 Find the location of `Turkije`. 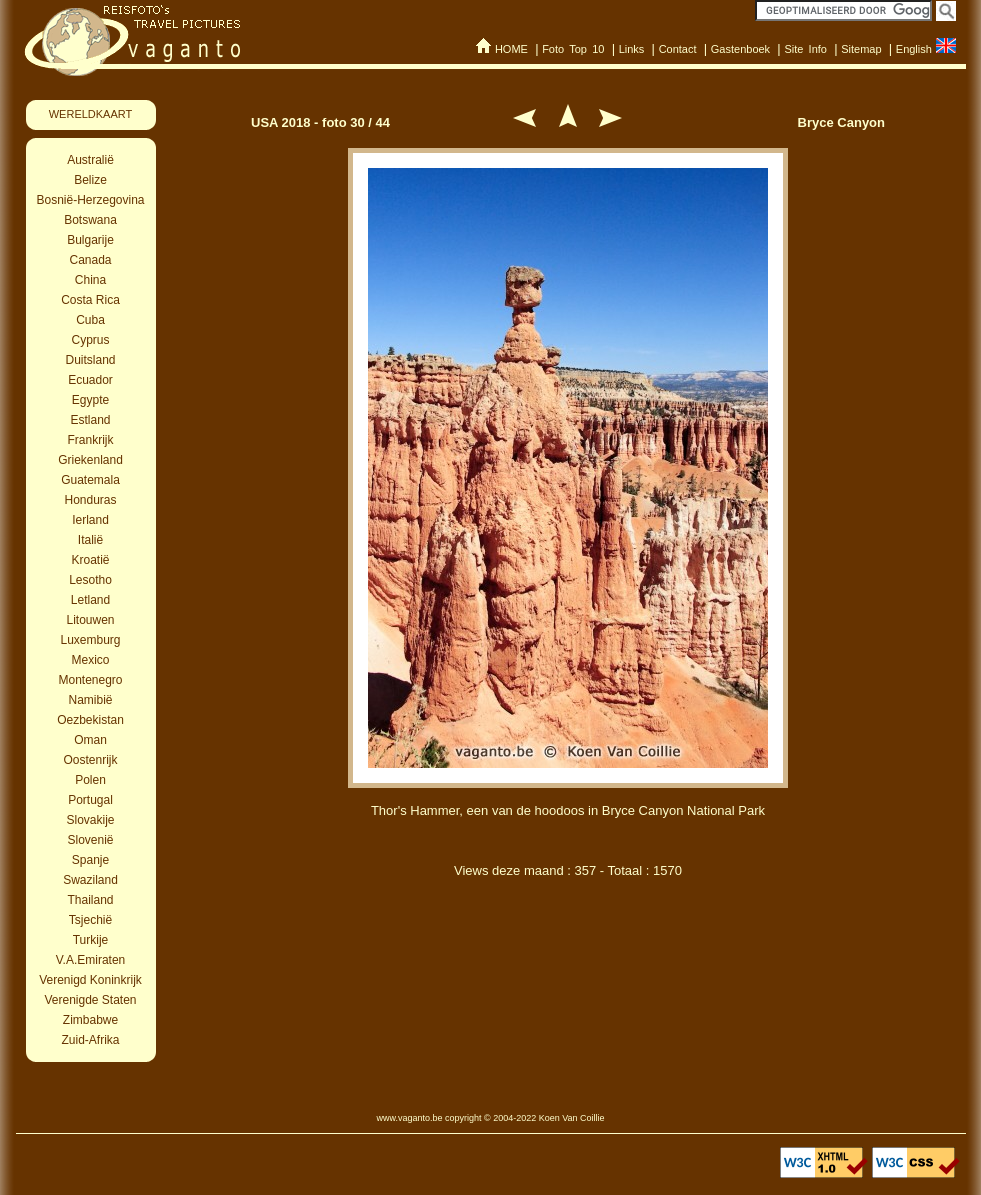

Turkije is located at coordinates (91, 940).